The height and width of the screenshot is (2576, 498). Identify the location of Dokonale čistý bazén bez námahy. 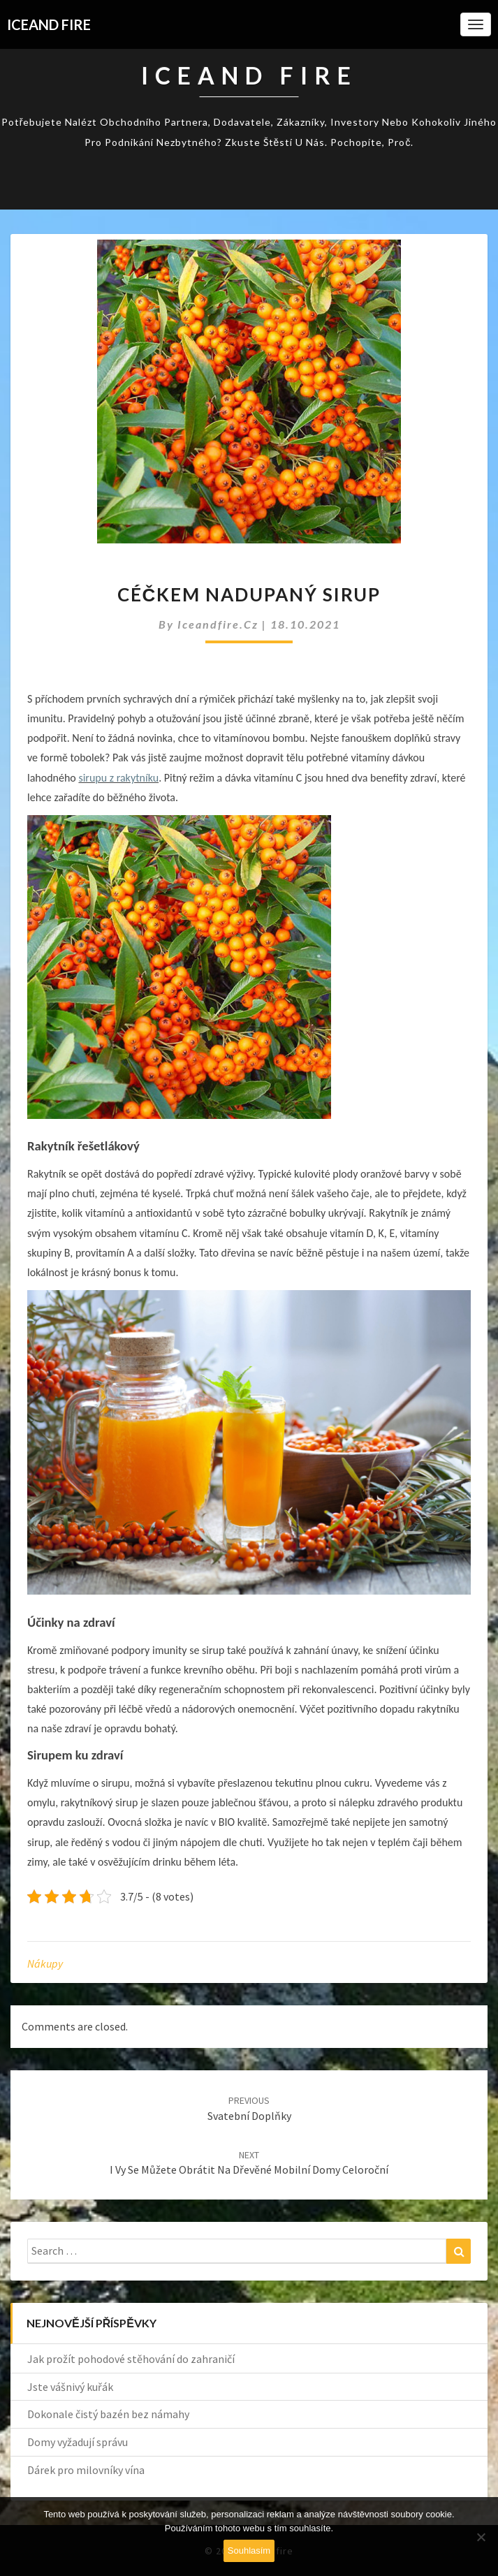
(108, 2414).